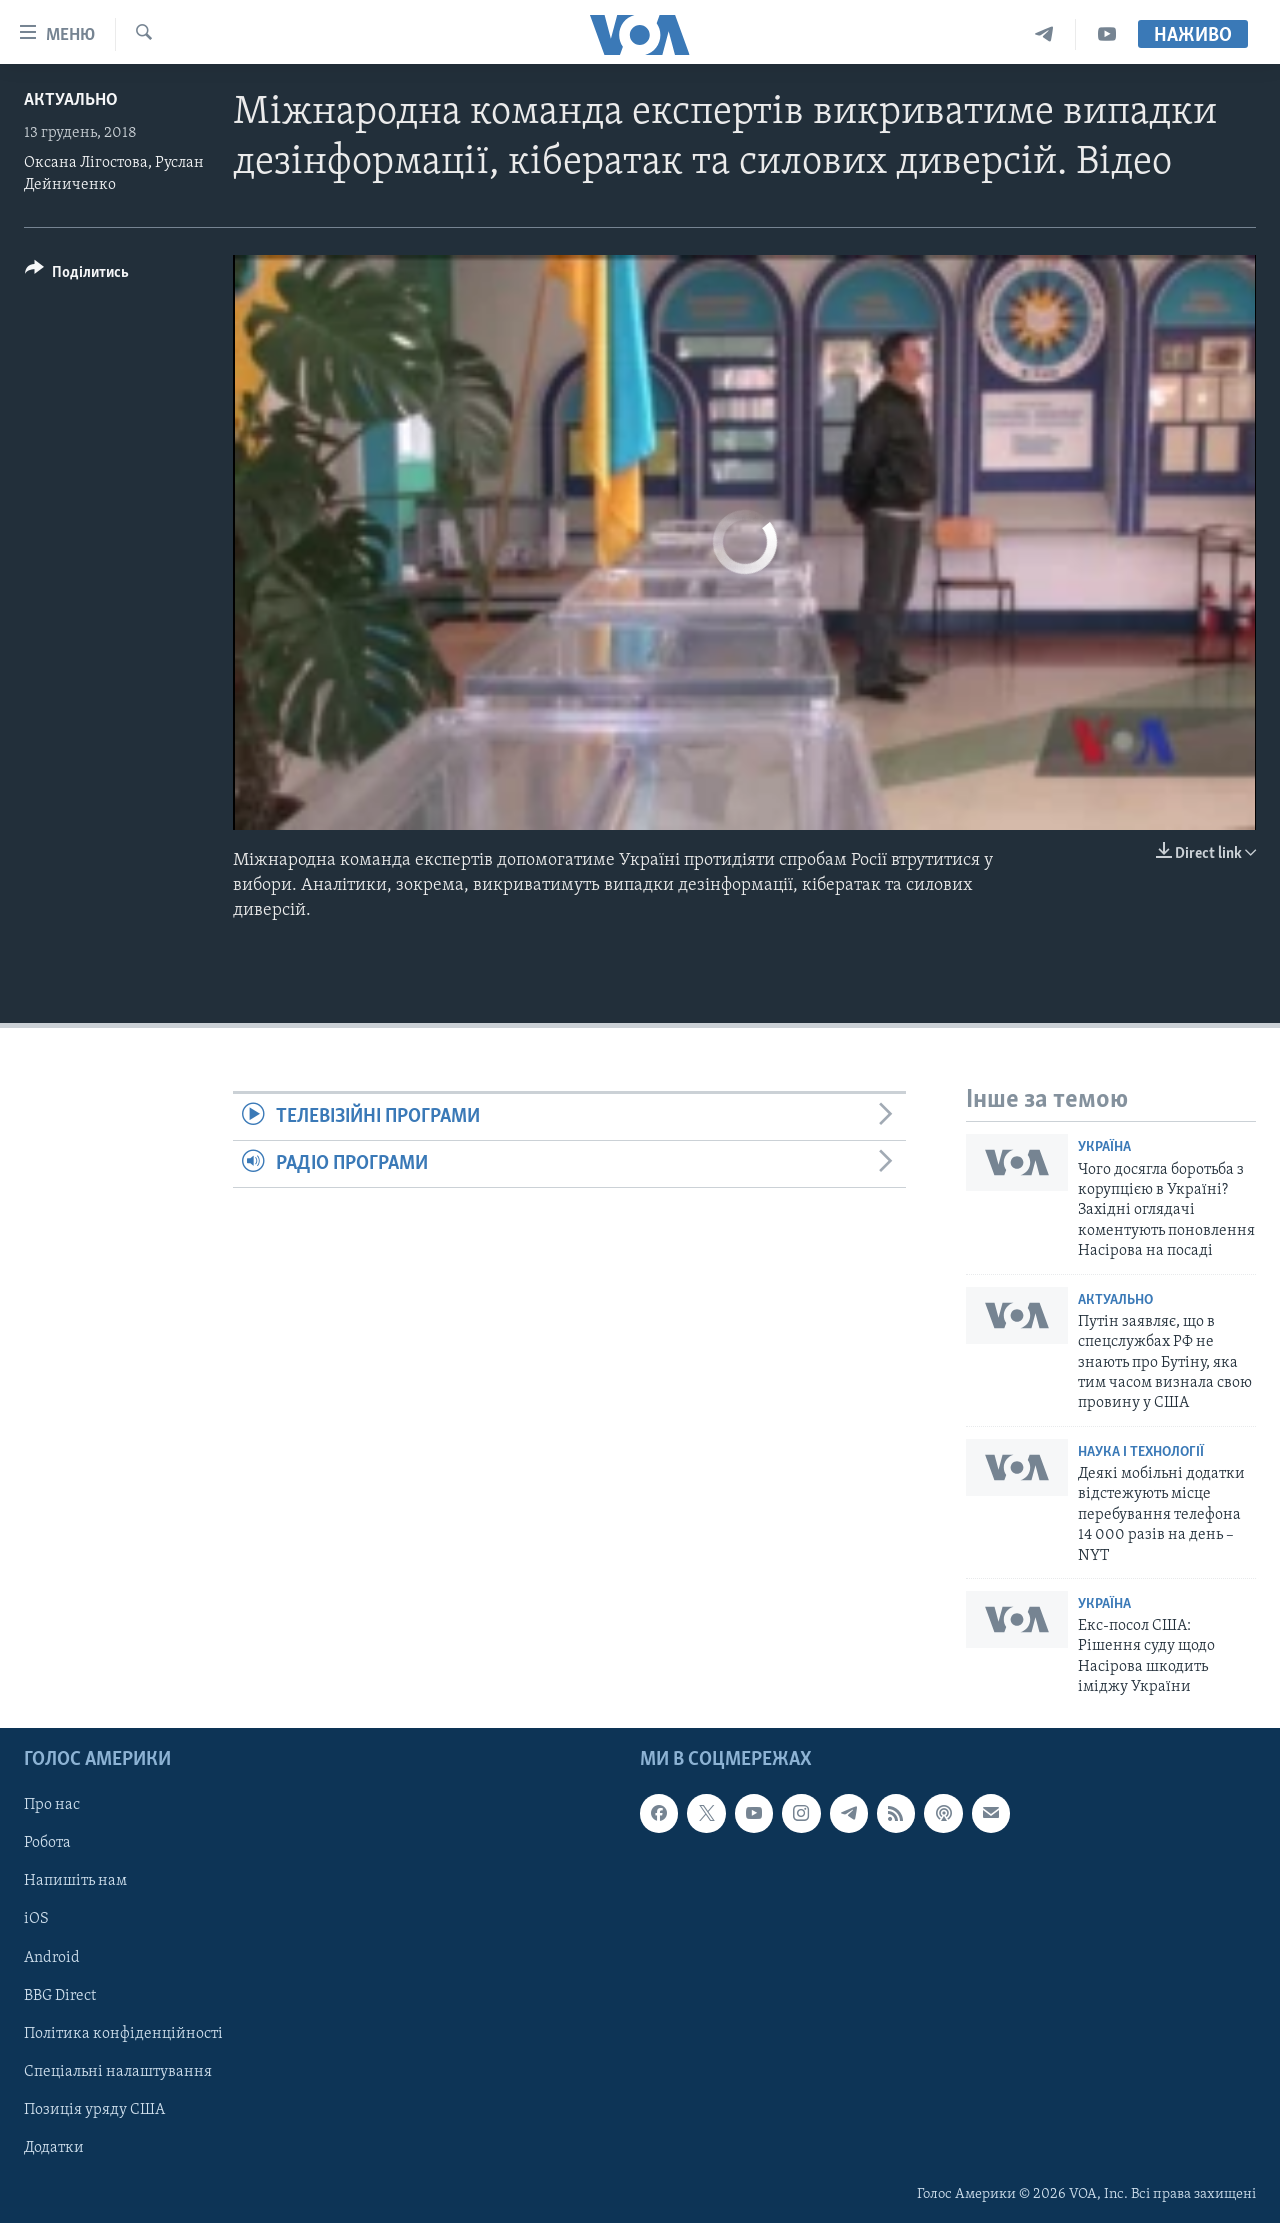 The width and height of the screenshot is (1280, 2223). What do you see at coordinates (52, 1805) in the screenshot?
I see `Про нас` at bounding box center [52, 1805].